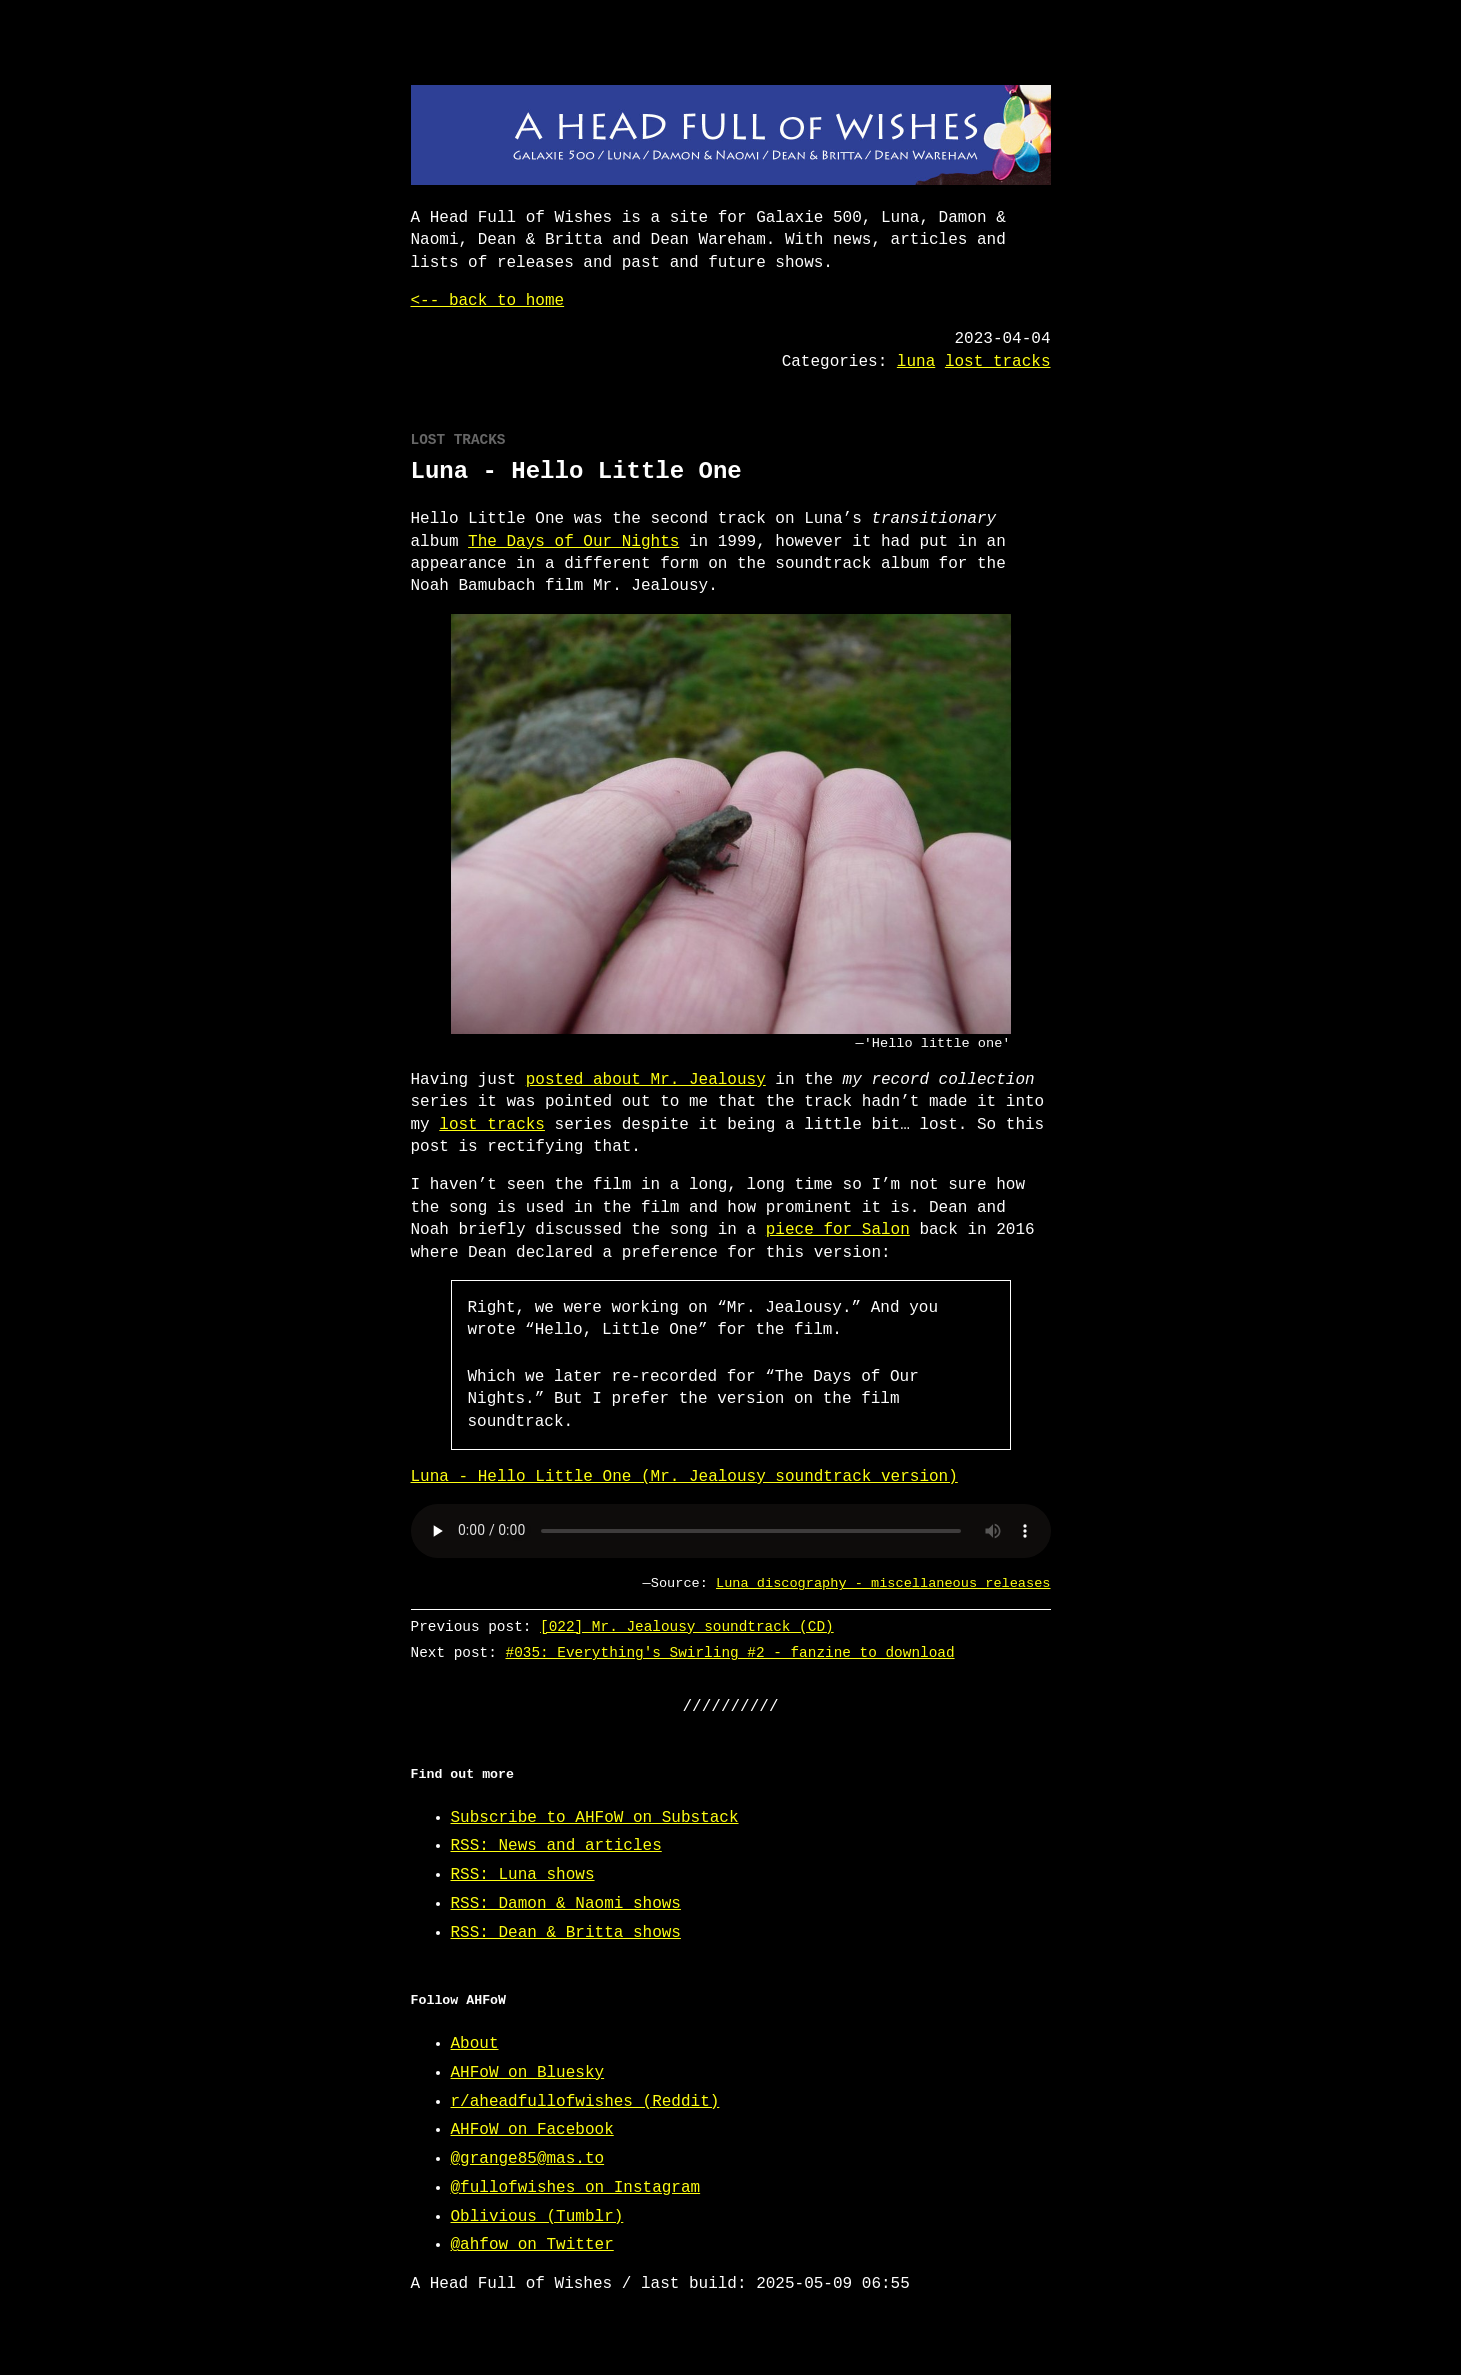  Describe the element at coordinates (528, 2159) in the screenshot. I see `@grange85@mas.to` at that location.